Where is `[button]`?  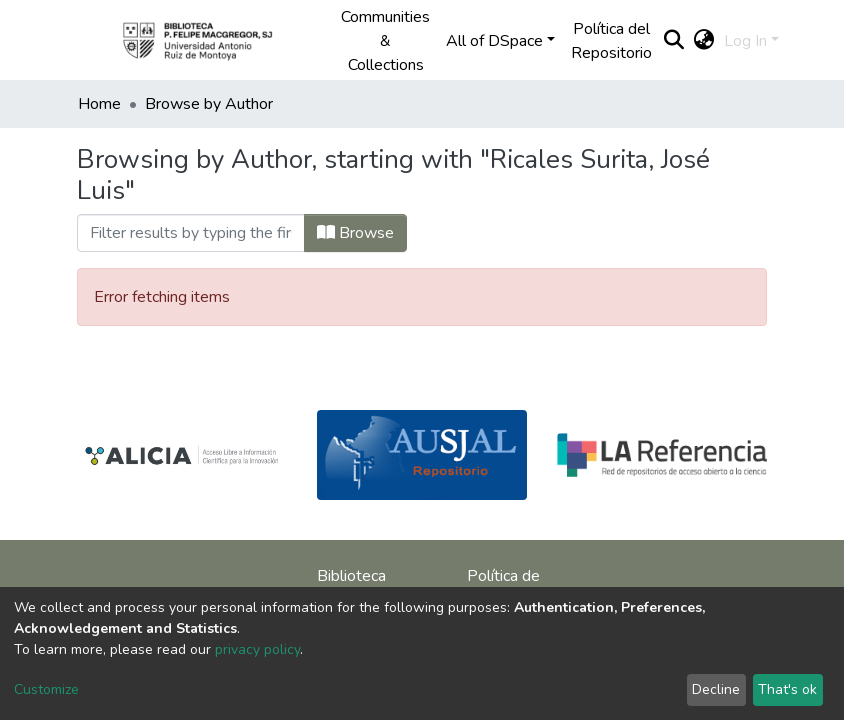
[button] is located at coordinates (703, 41).